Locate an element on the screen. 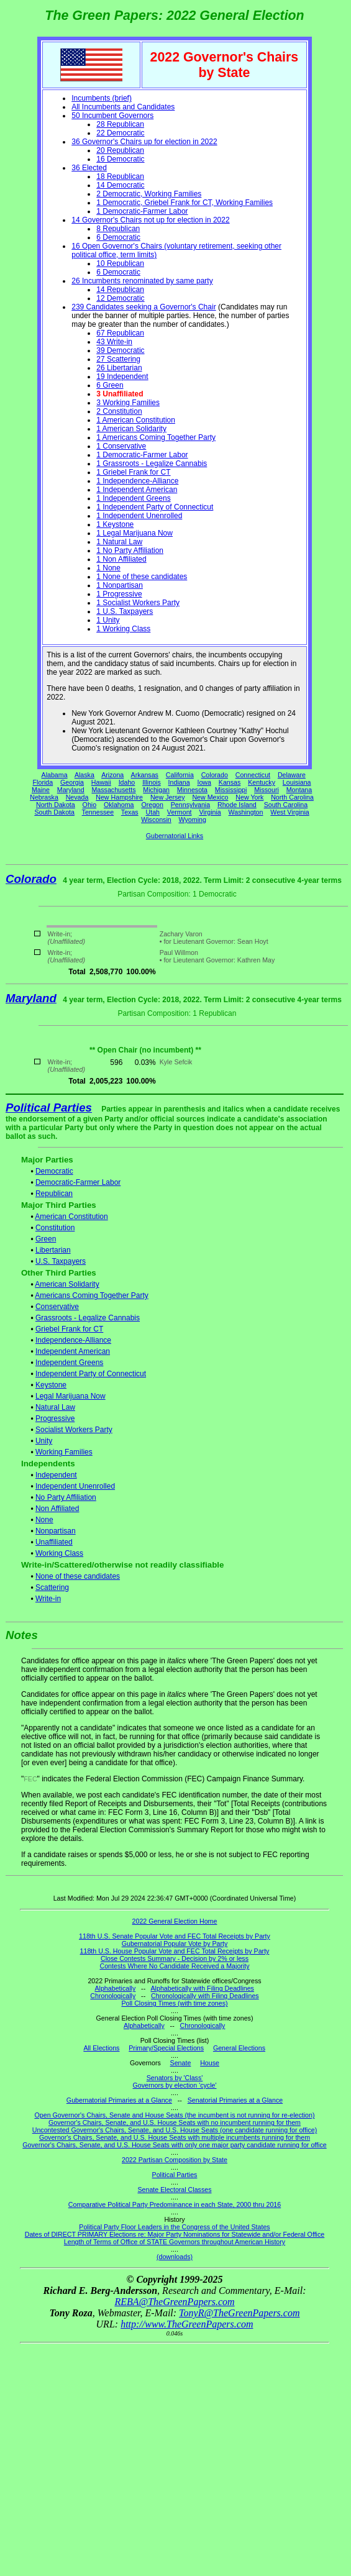  19 Independent is located at coordinates (122, 376).